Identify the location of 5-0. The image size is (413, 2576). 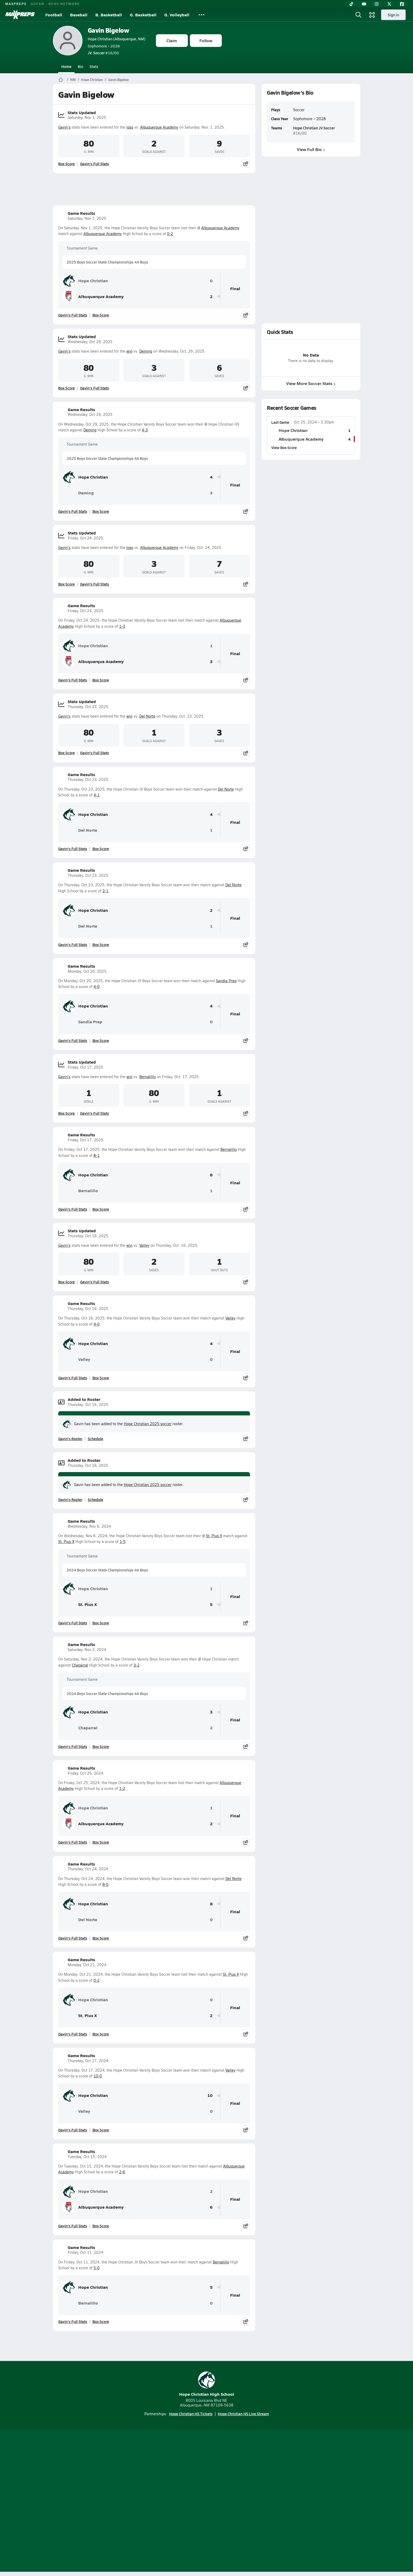
(97, 2267).